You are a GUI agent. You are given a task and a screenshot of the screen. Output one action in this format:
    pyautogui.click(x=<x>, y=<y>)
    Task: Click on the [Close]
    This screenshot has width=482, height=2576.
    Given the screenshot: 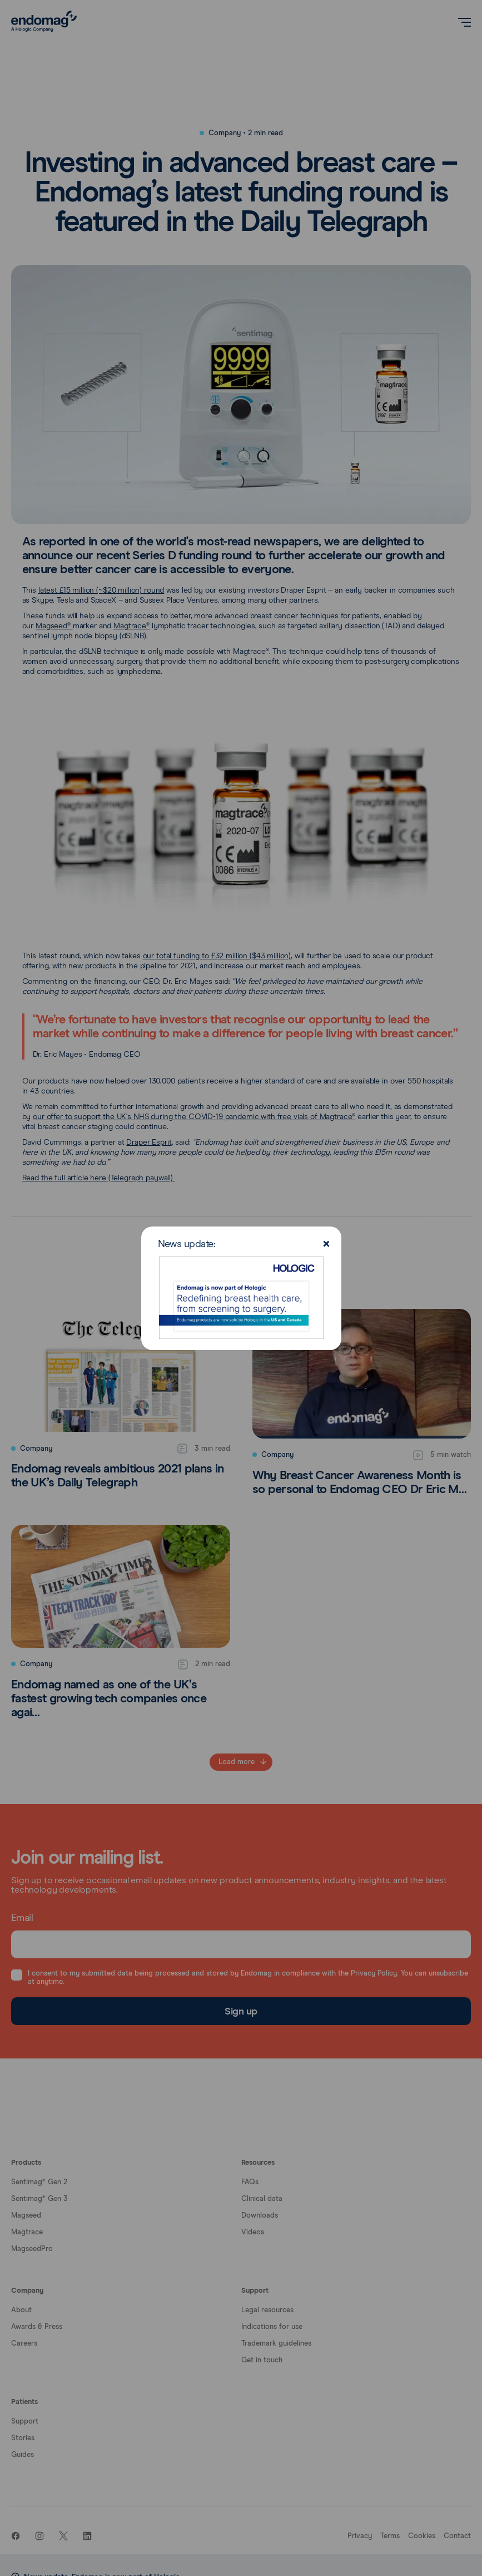 What is the action you would take?
    pyautogui.click(x=326, y=1245)
    